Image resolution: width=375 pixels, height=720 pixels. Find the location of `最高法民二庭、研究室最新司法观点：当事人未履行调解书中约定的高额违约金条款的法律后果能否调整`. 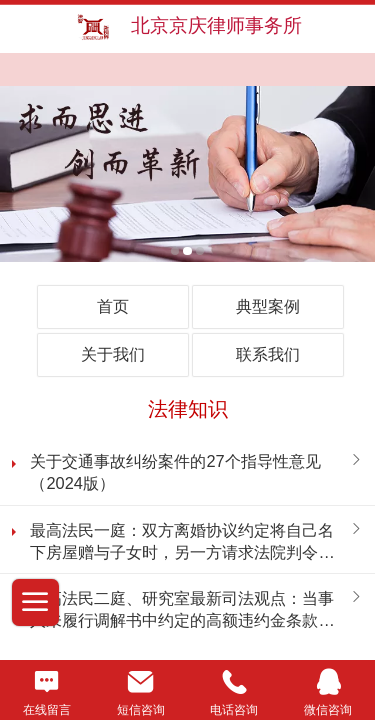

最高法民二庭、研究室最新司法观点：当事人未履行调解书中约定的高额违约金条款的法律后果能否调整 is located at coordinates (182, 610).